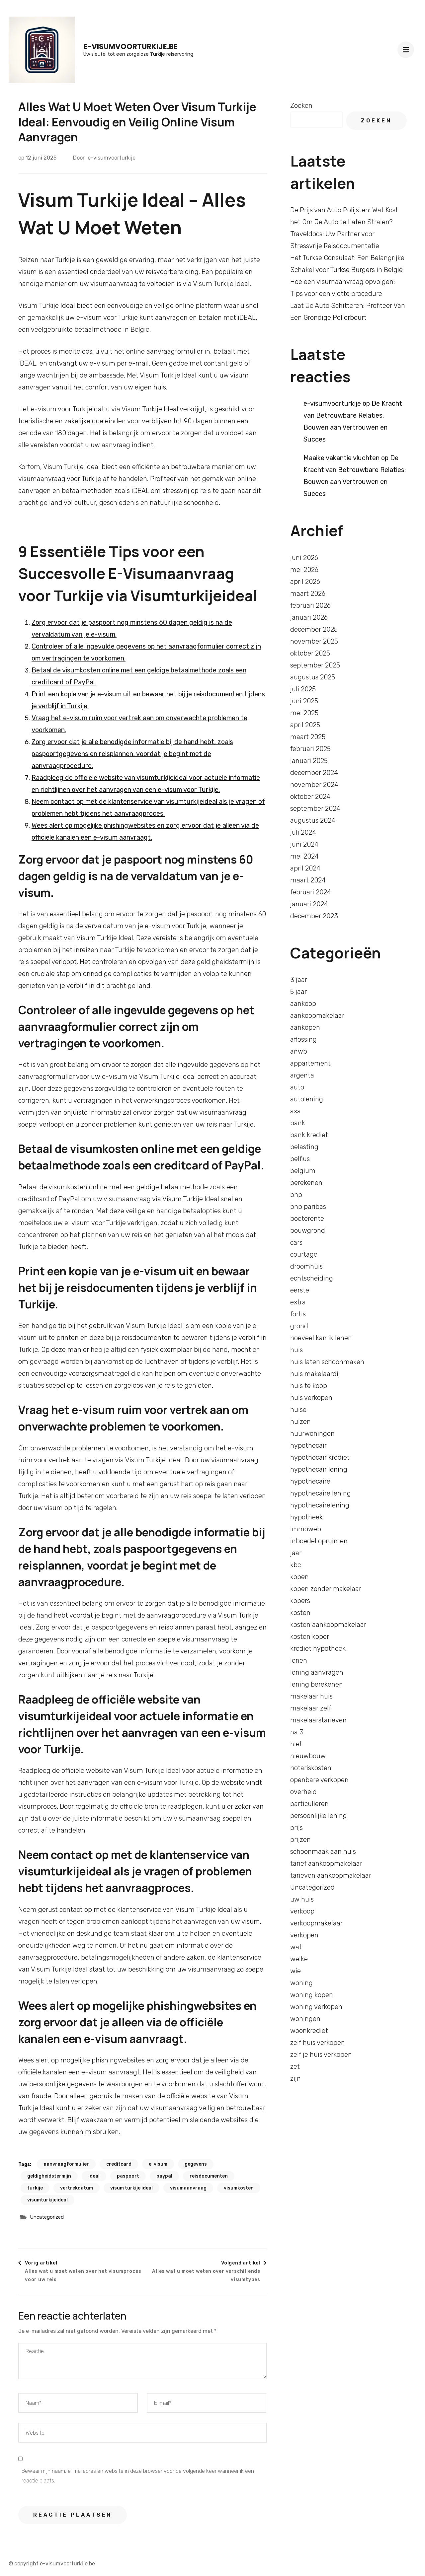 This screenshot has width=425, height=2576. I want to click on mei 2025, so click(304, 713).